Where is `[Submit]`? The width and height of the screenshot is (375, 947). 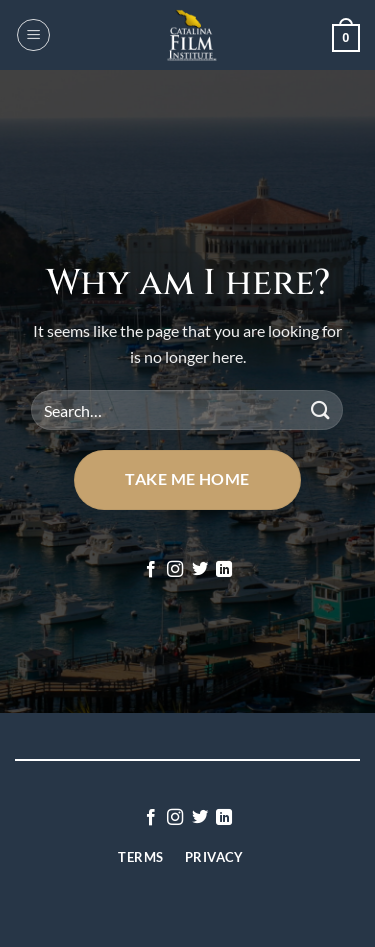 [Submit] is located at coordinates (320, 410).